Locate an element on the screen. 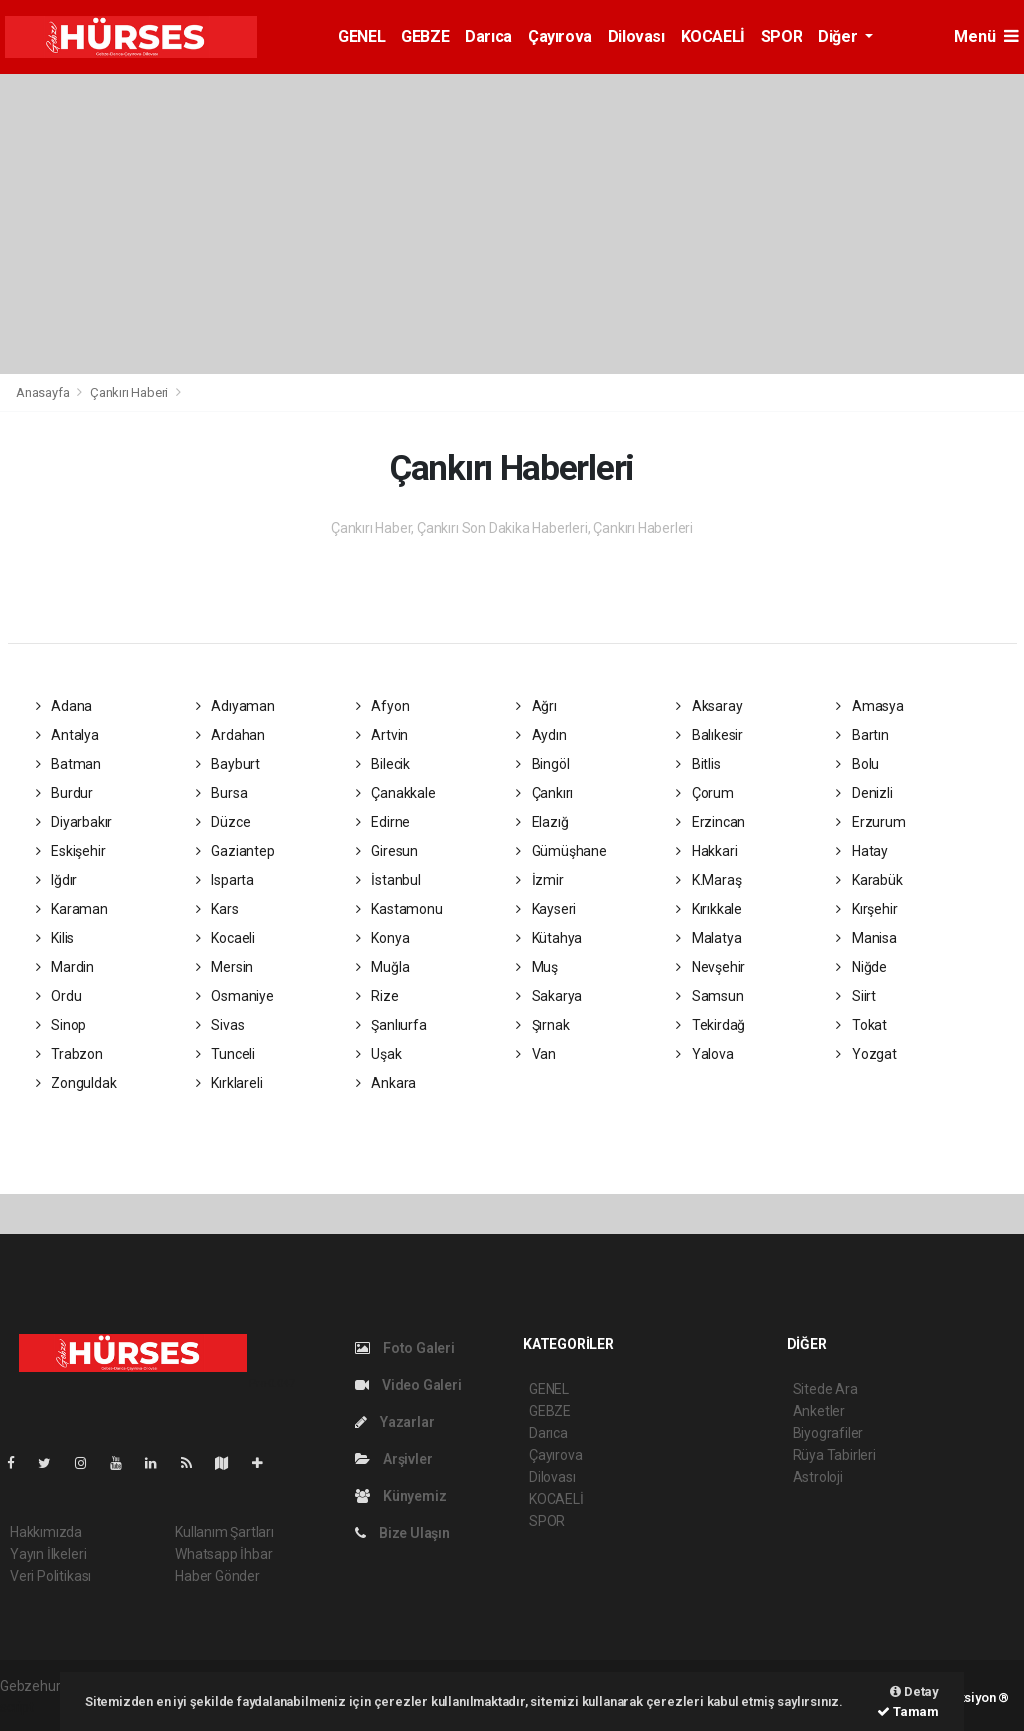 This screenshot has width=1024, height=1731. Whatsapp İhbar is located at coordinates (223, 1554).